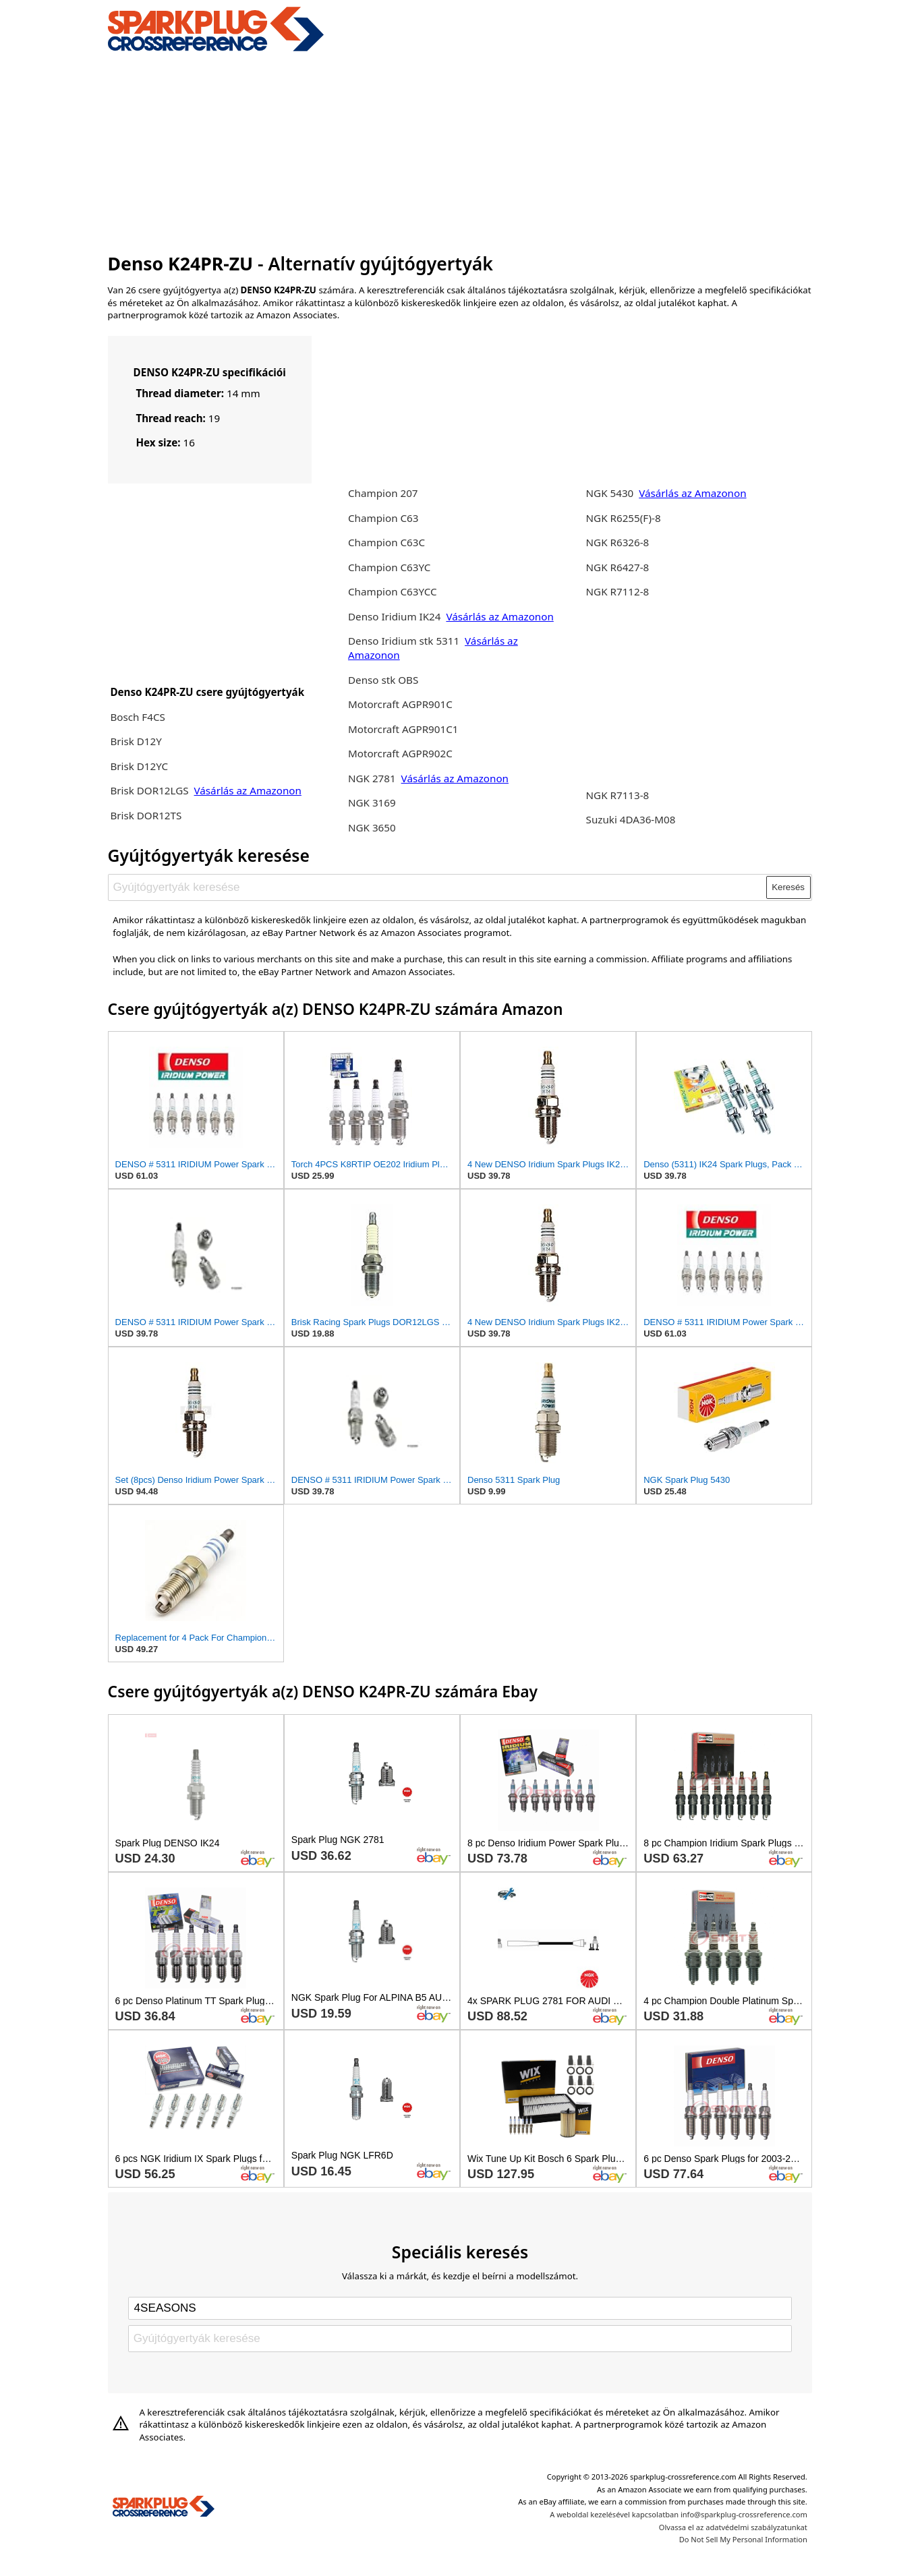 The width and height of the screenshot is (920, 2576). I want to click on Denso stk OBS, so click(383, 679).